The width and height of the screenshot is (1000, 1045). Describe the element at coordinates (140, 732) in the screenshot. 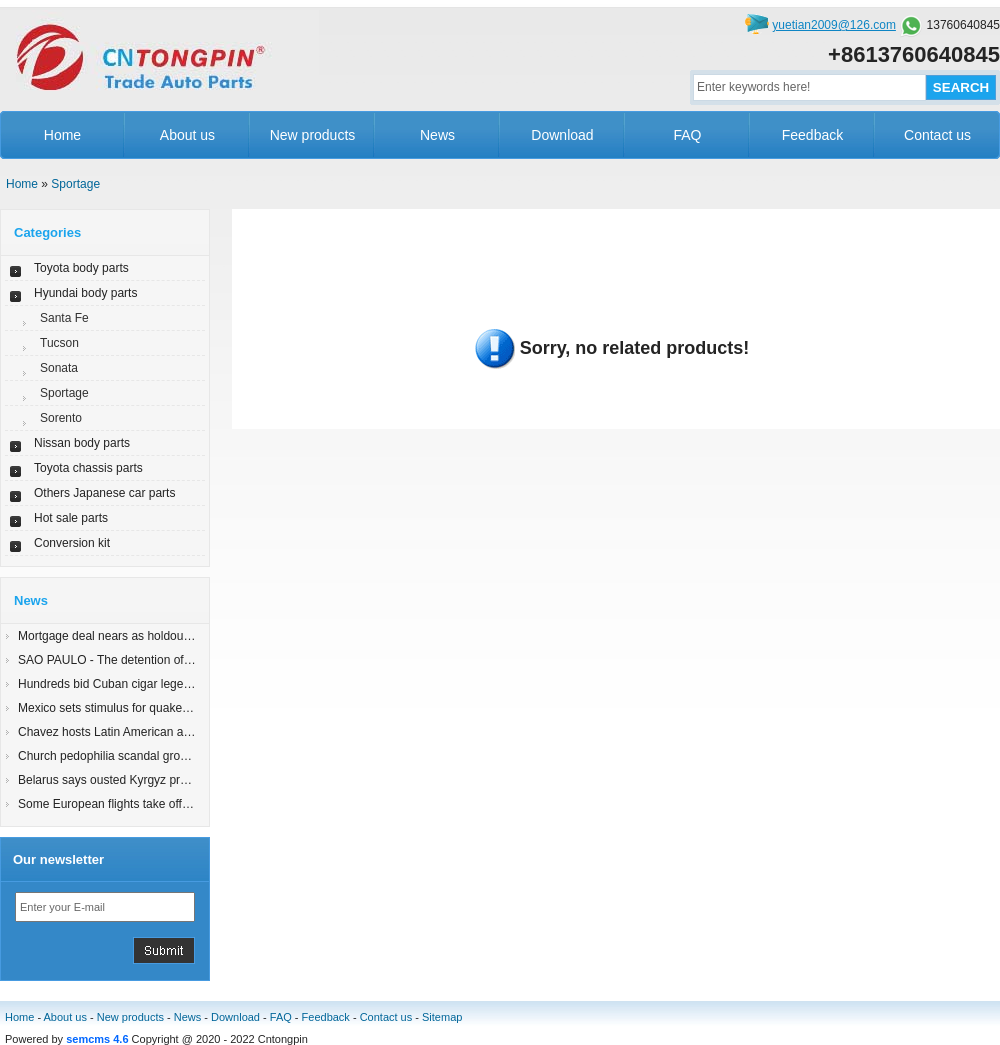

I see `Chavez hosts Latin American allies for summit` at that location.